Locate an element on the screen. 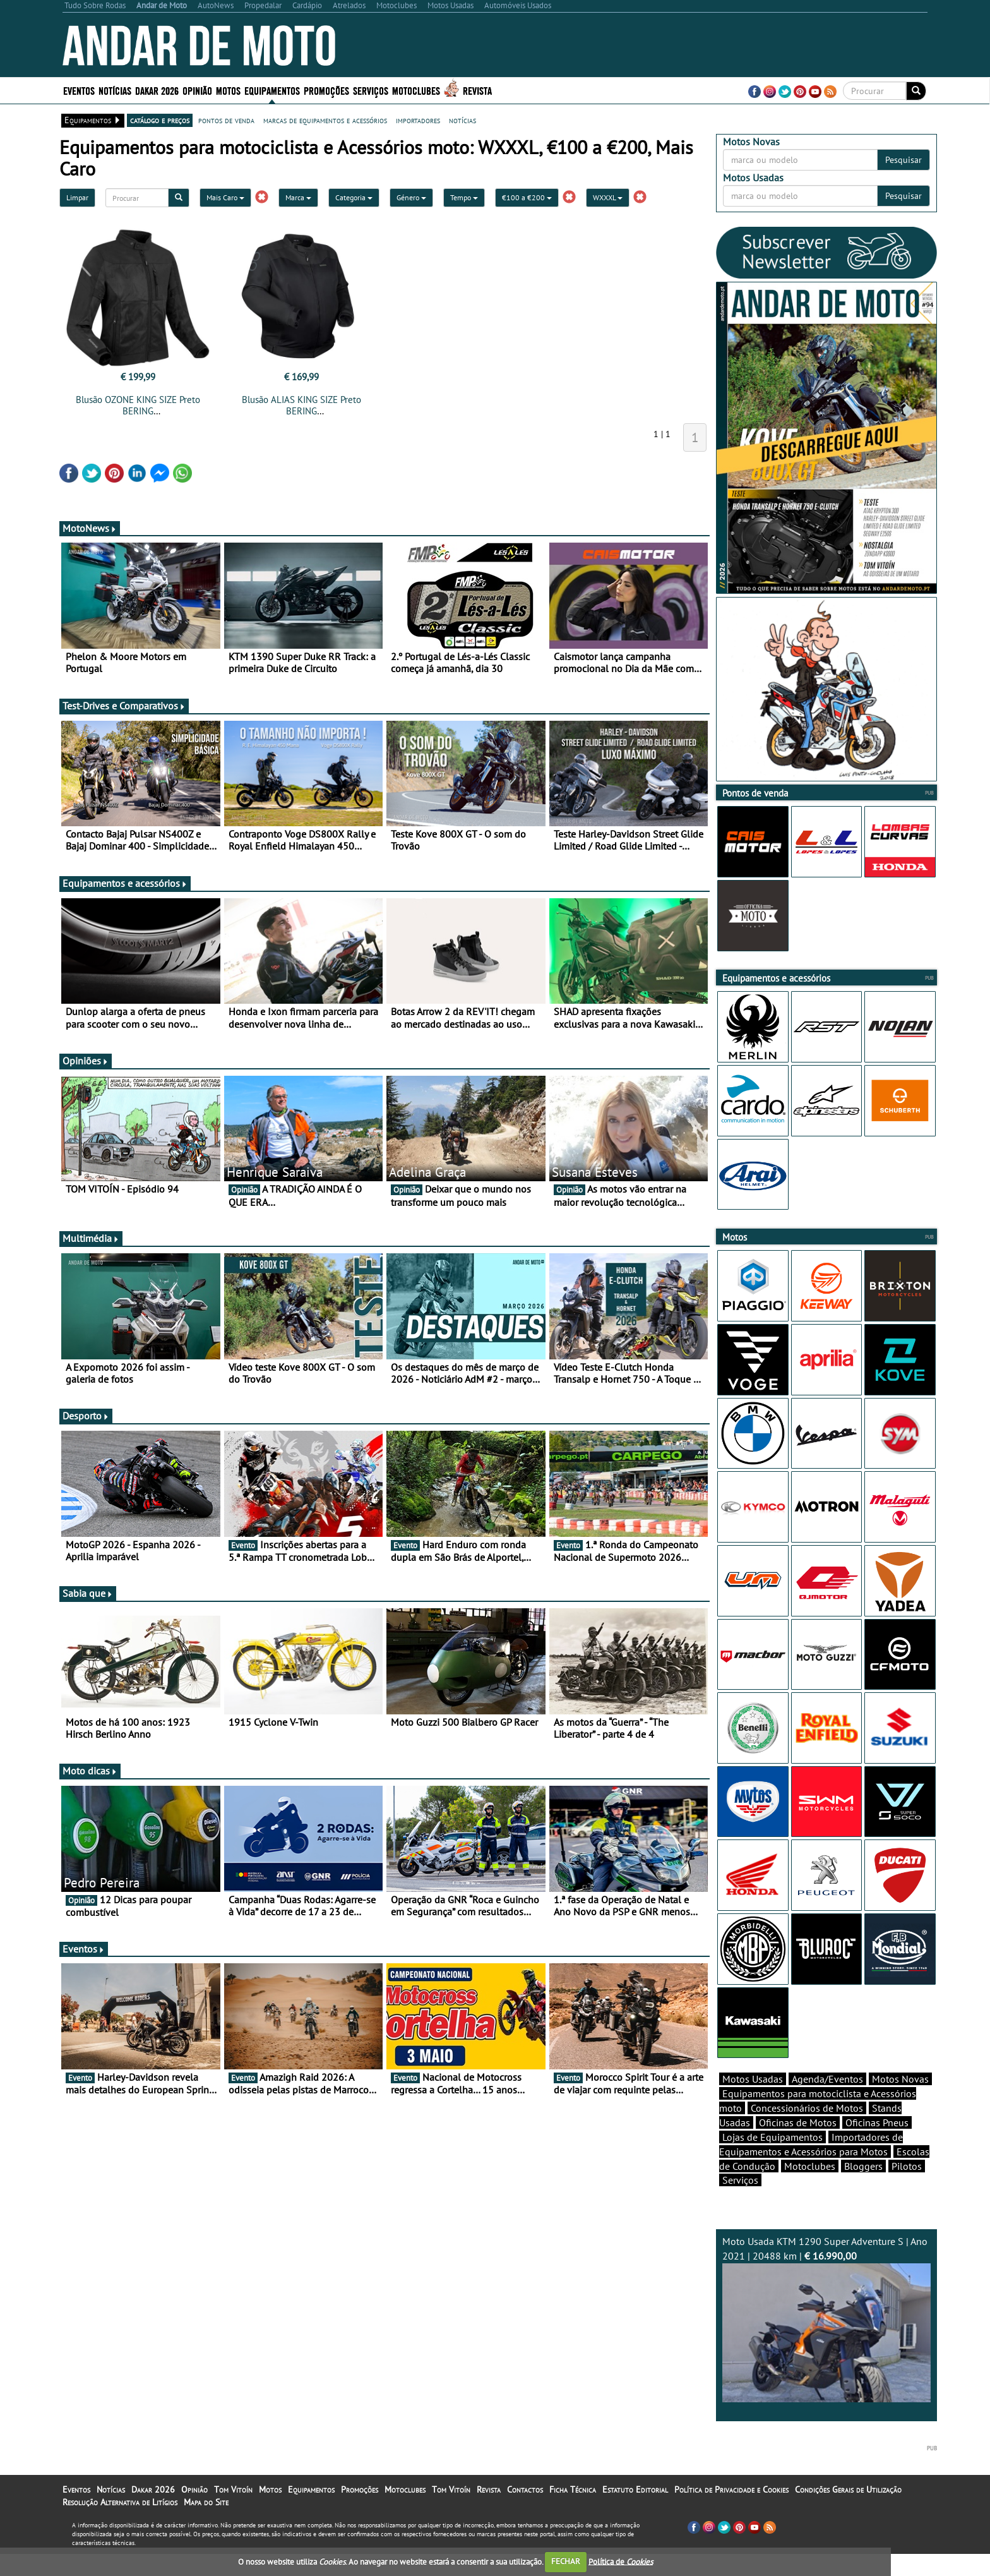 This screenshot has height=2576, width=990. Test-Drives e Comparativos is located at coordinates (124, 705).